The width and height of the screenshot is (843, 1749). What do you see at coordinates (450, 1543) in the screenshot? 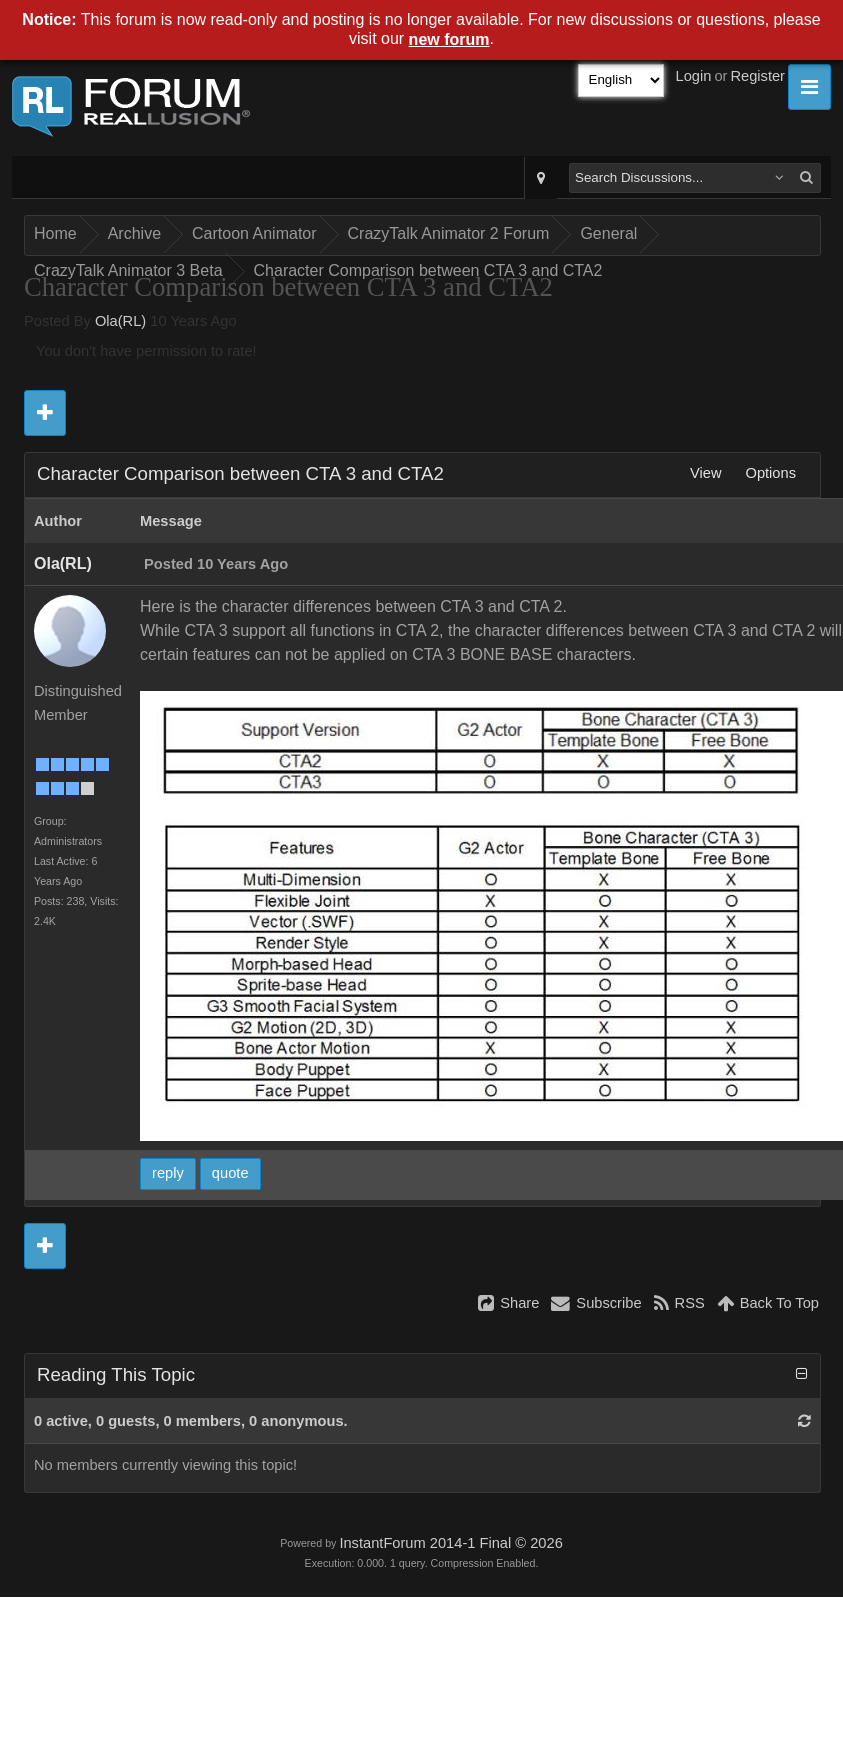
I see `InstantForum 2014-1 Final © 2026` at bounding box center [450, 1543].